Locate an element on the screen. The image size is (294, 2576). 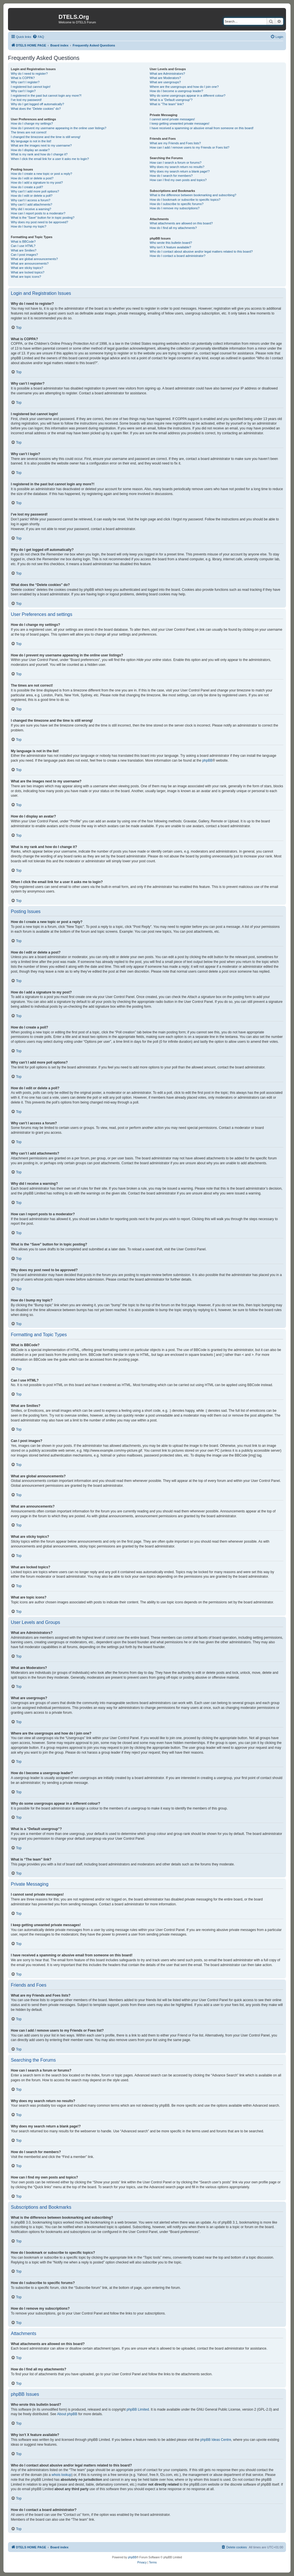
What are Smilies? is located at coordinates (23, 250).